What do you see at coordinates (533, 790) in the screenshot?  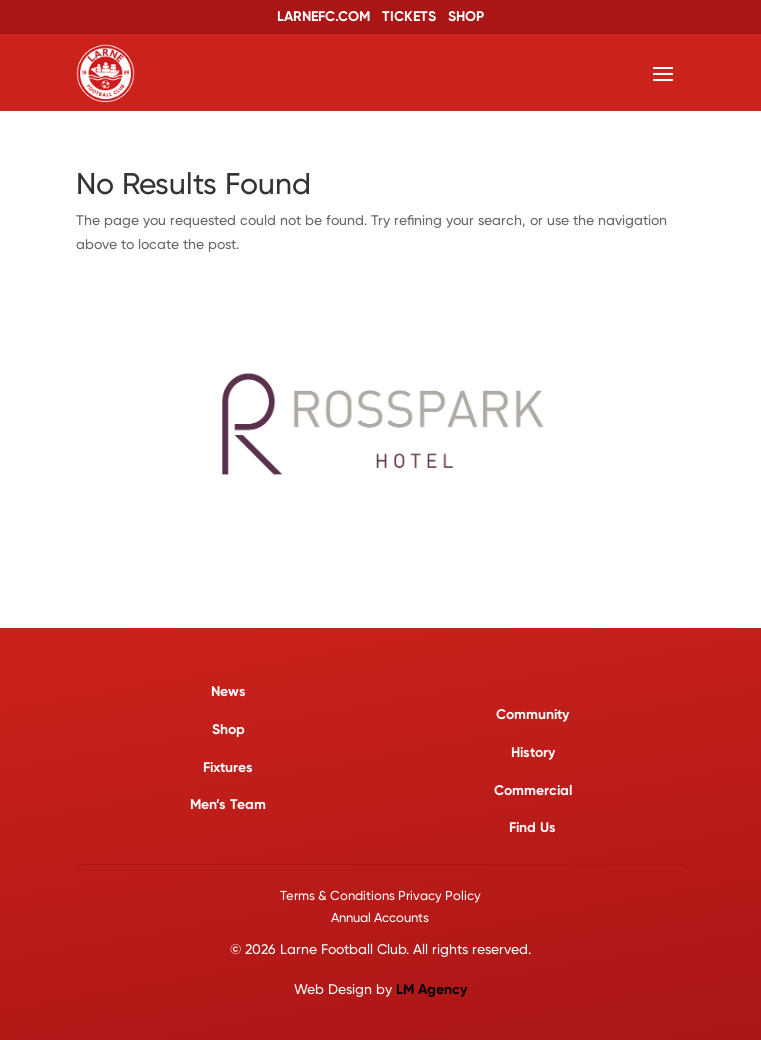 I see `Commercial` at bounding box center [533, 790].